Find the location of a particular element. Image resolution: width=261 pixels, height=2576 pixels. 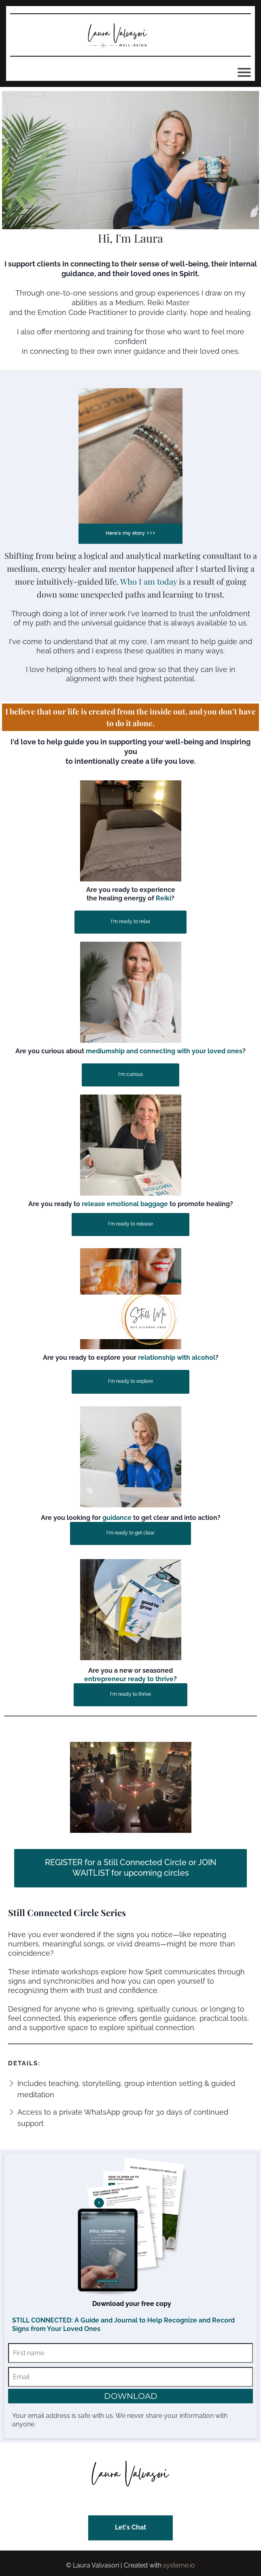

systeme.io is located at coordinates (179, 2565).